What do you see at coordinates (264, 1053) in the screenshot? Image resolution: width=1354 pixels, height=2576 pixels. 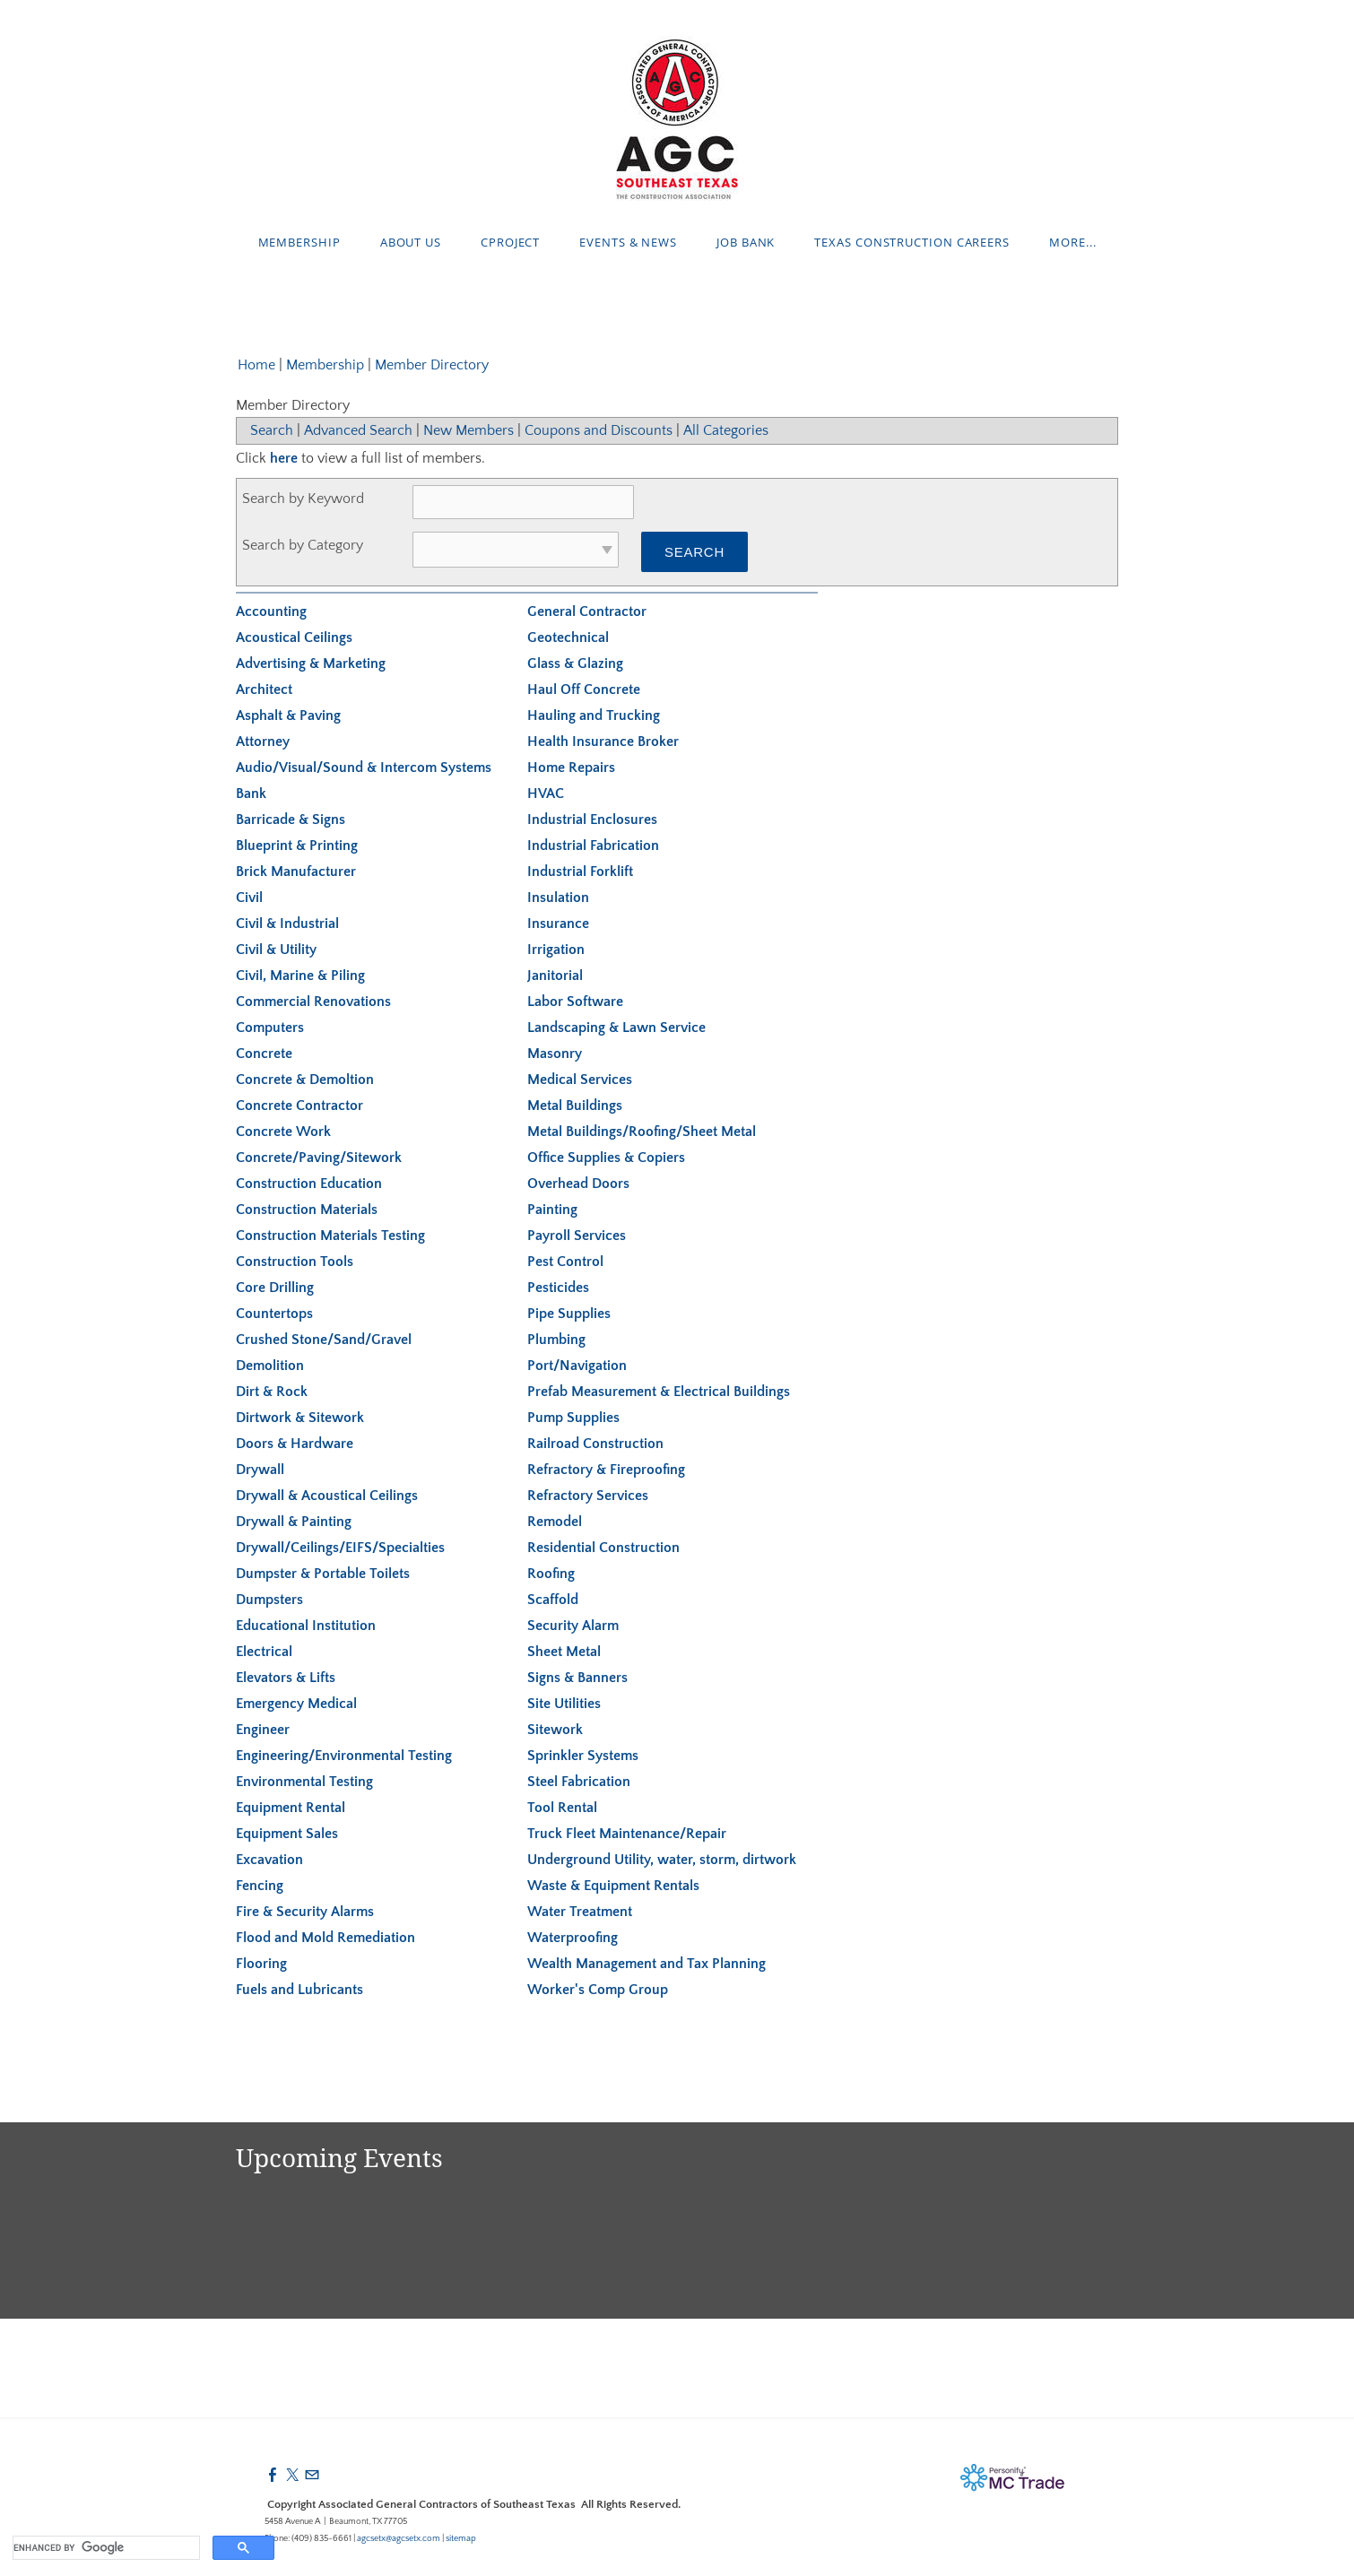 I see `Concrete` at bounding box center [264, 1053].